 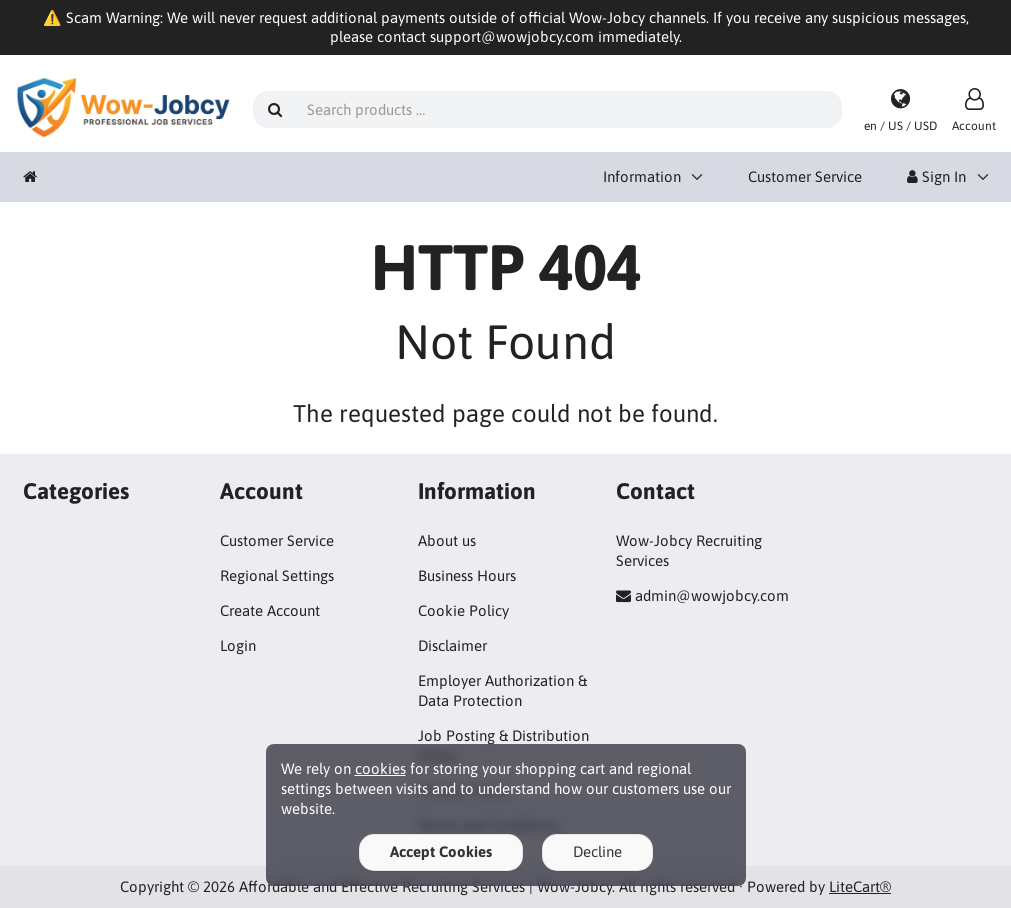 I want to click on About us, so click(x=447, y=540).